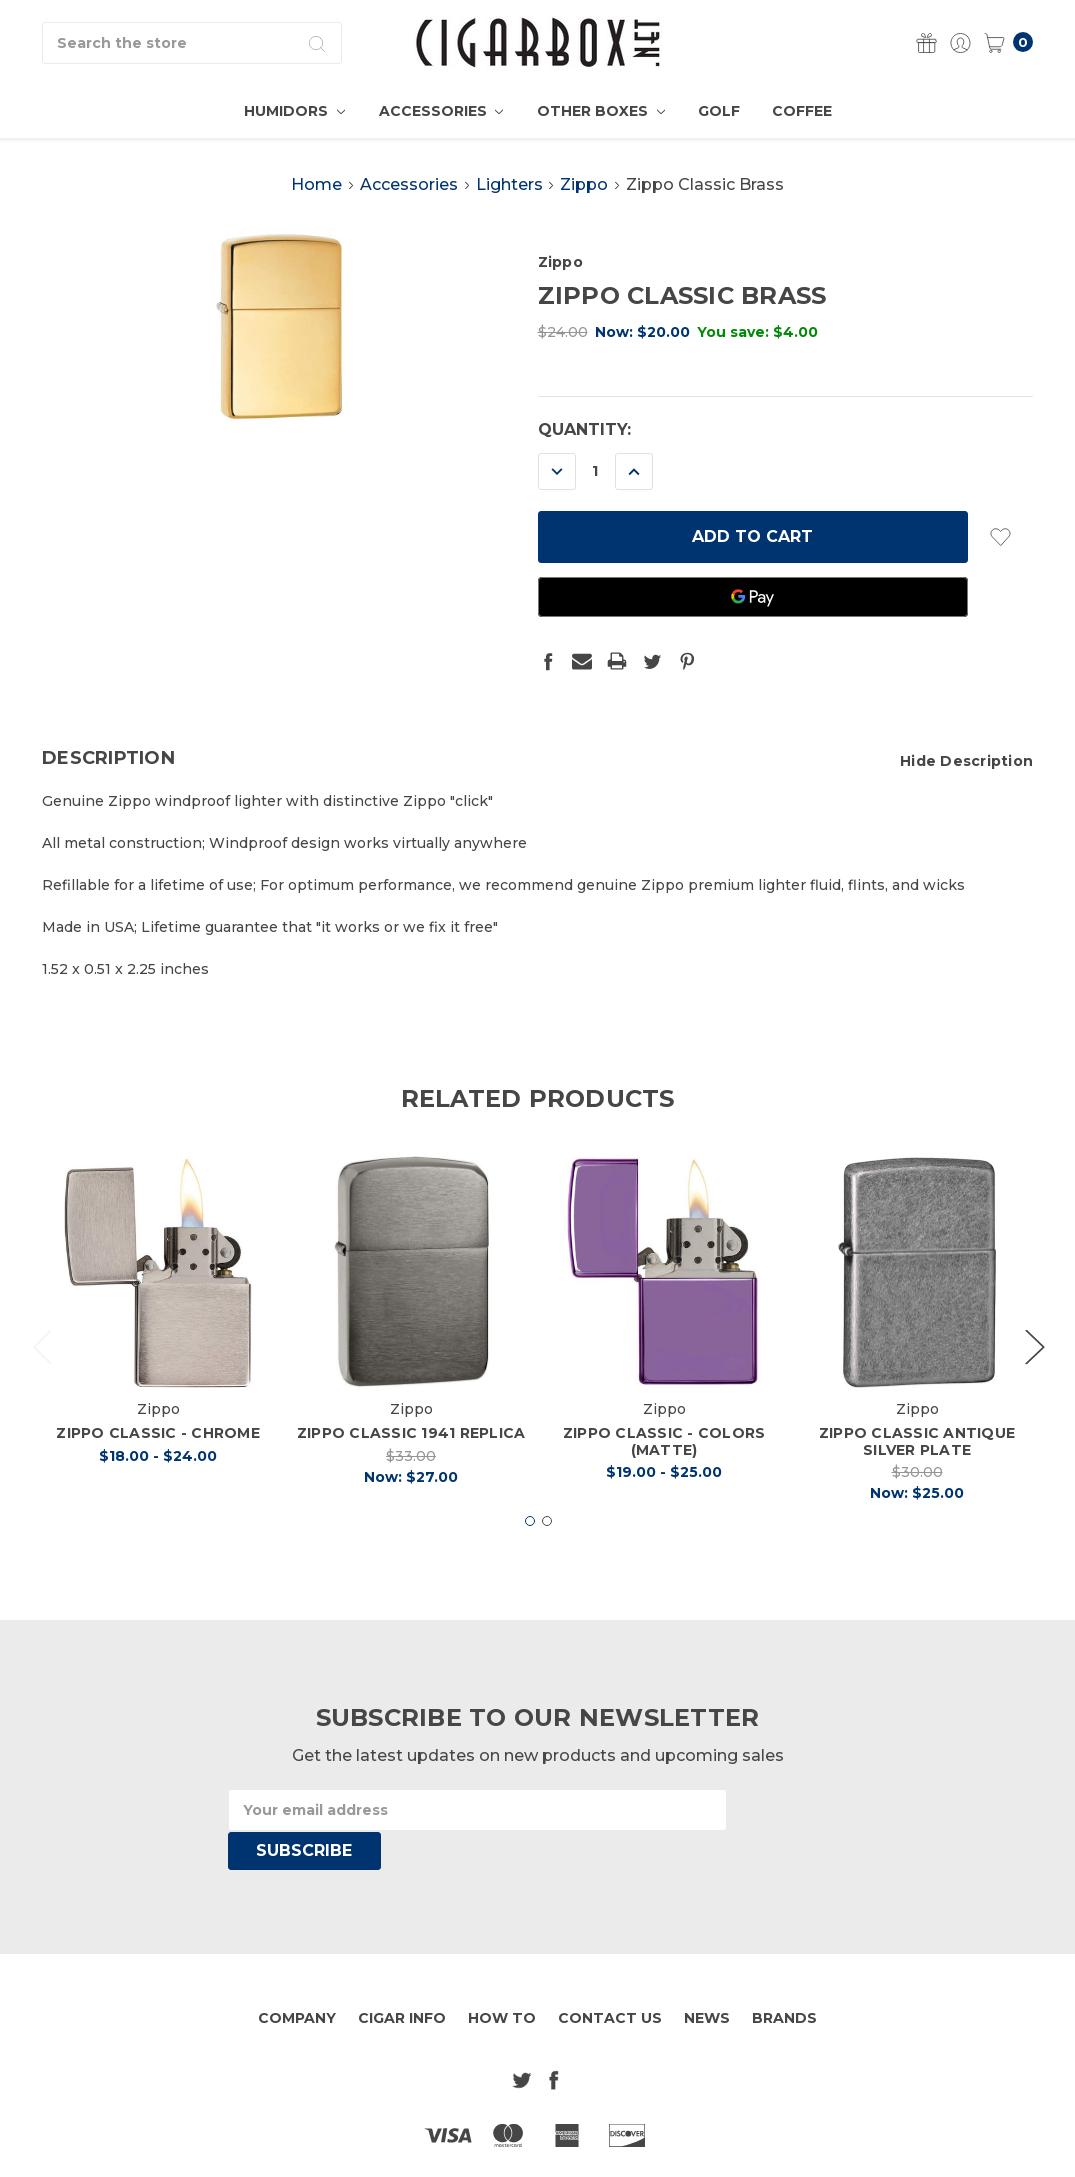 This screenshot has height=2177, width=1075. Describe the element at coordinates (158, 1466) in the screenshot. I see `Zippo Classic - Chrome` at that location.